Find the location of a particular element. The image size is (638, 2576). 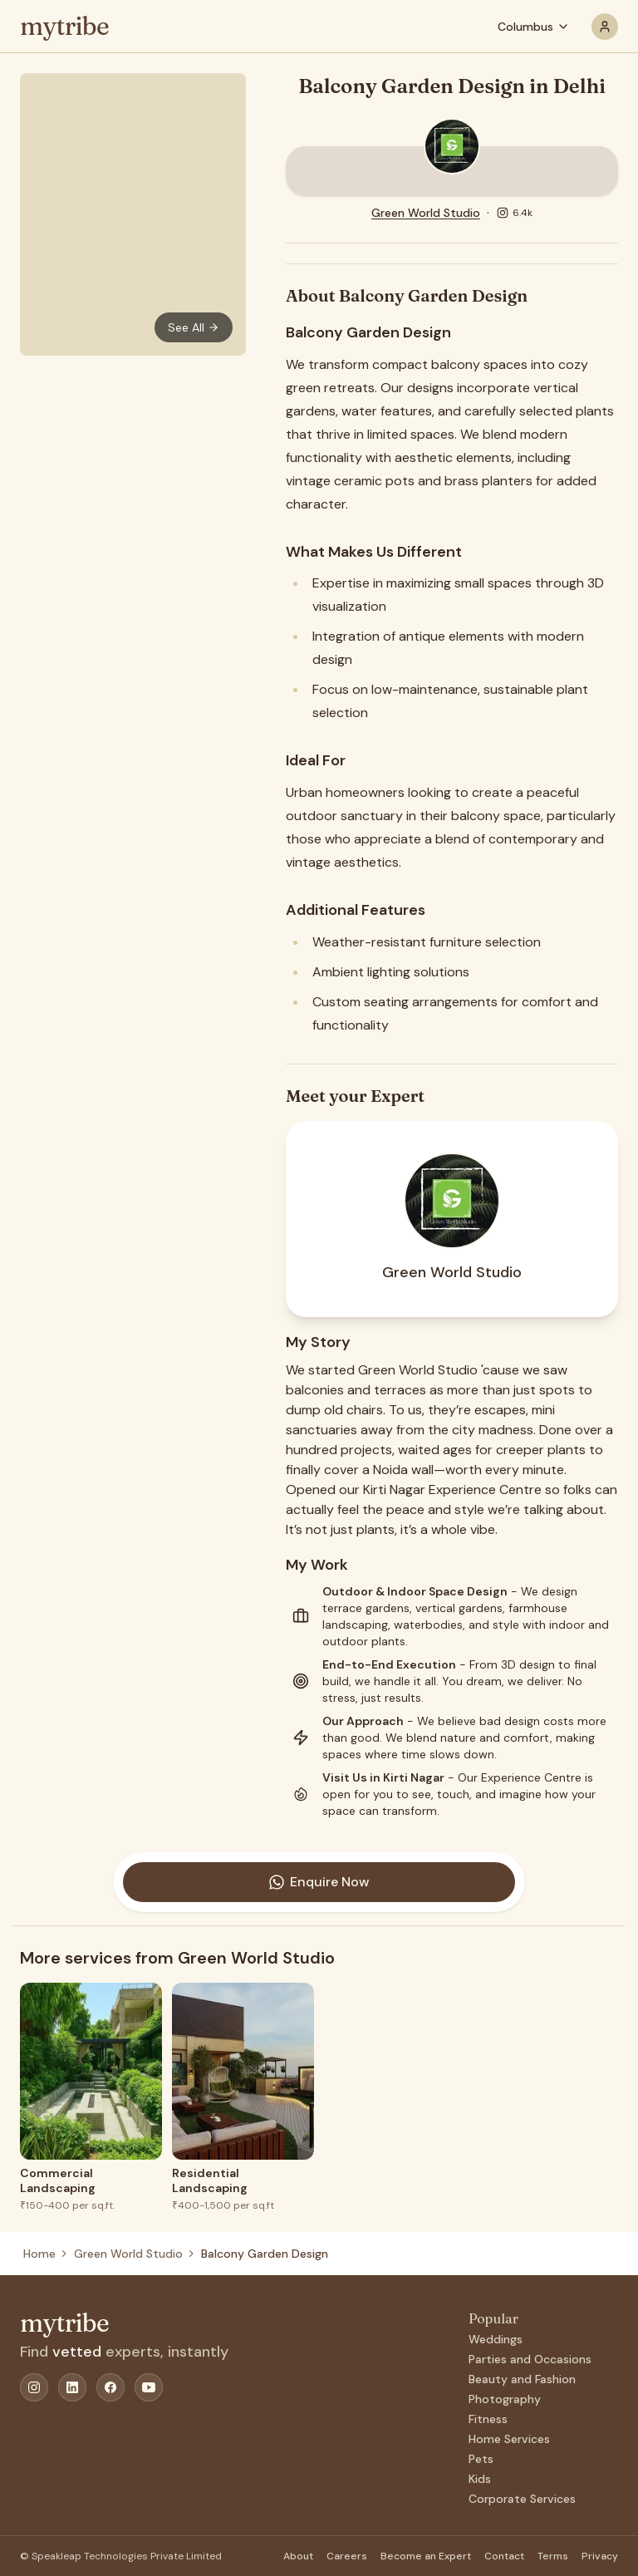

Photography is located at coordinates (505, 2399).